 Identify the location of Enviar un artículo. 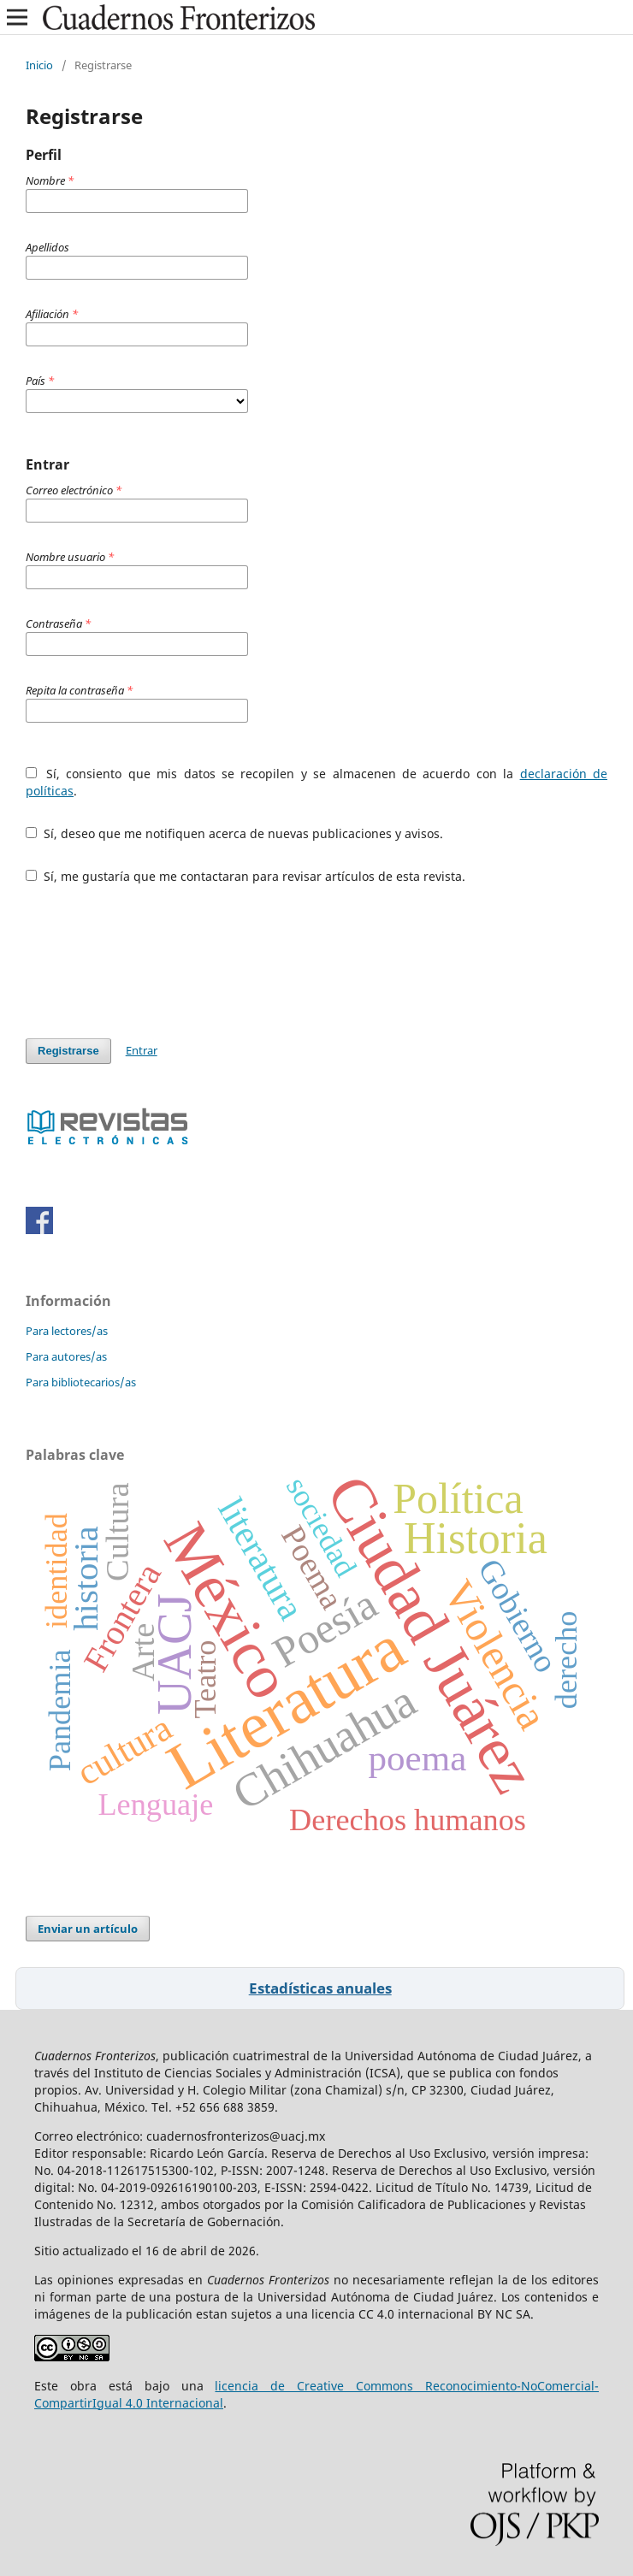
(88, 1928).